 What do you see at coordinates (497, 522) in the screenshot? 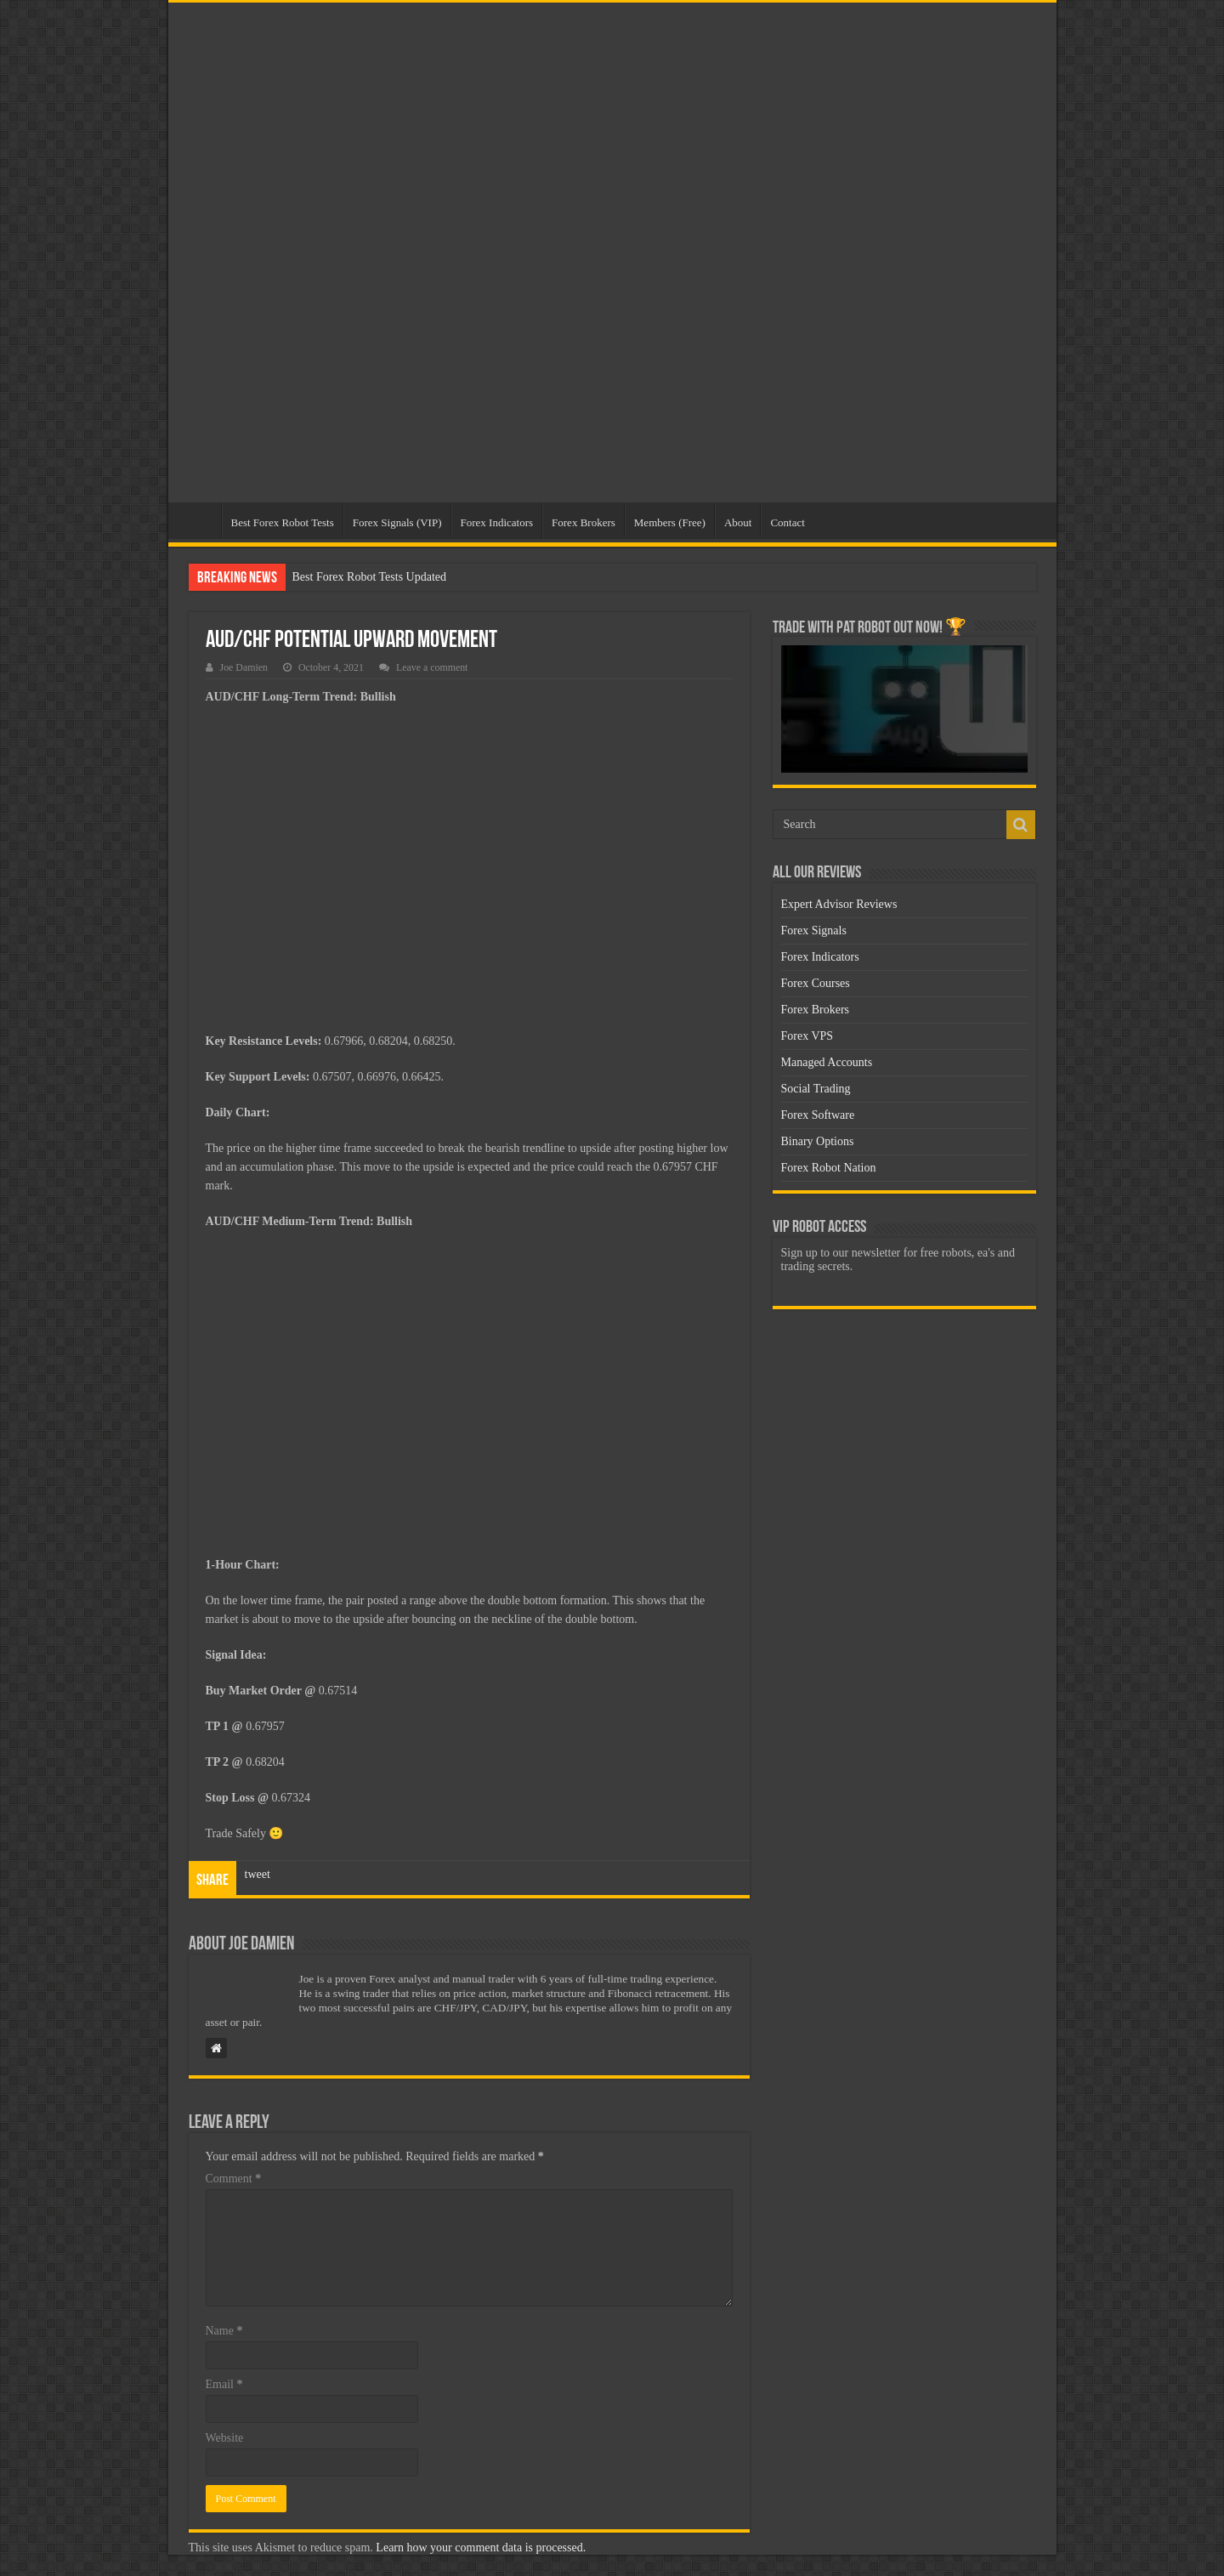
I see `Forex Indicators` at bounding box center [497, 522].